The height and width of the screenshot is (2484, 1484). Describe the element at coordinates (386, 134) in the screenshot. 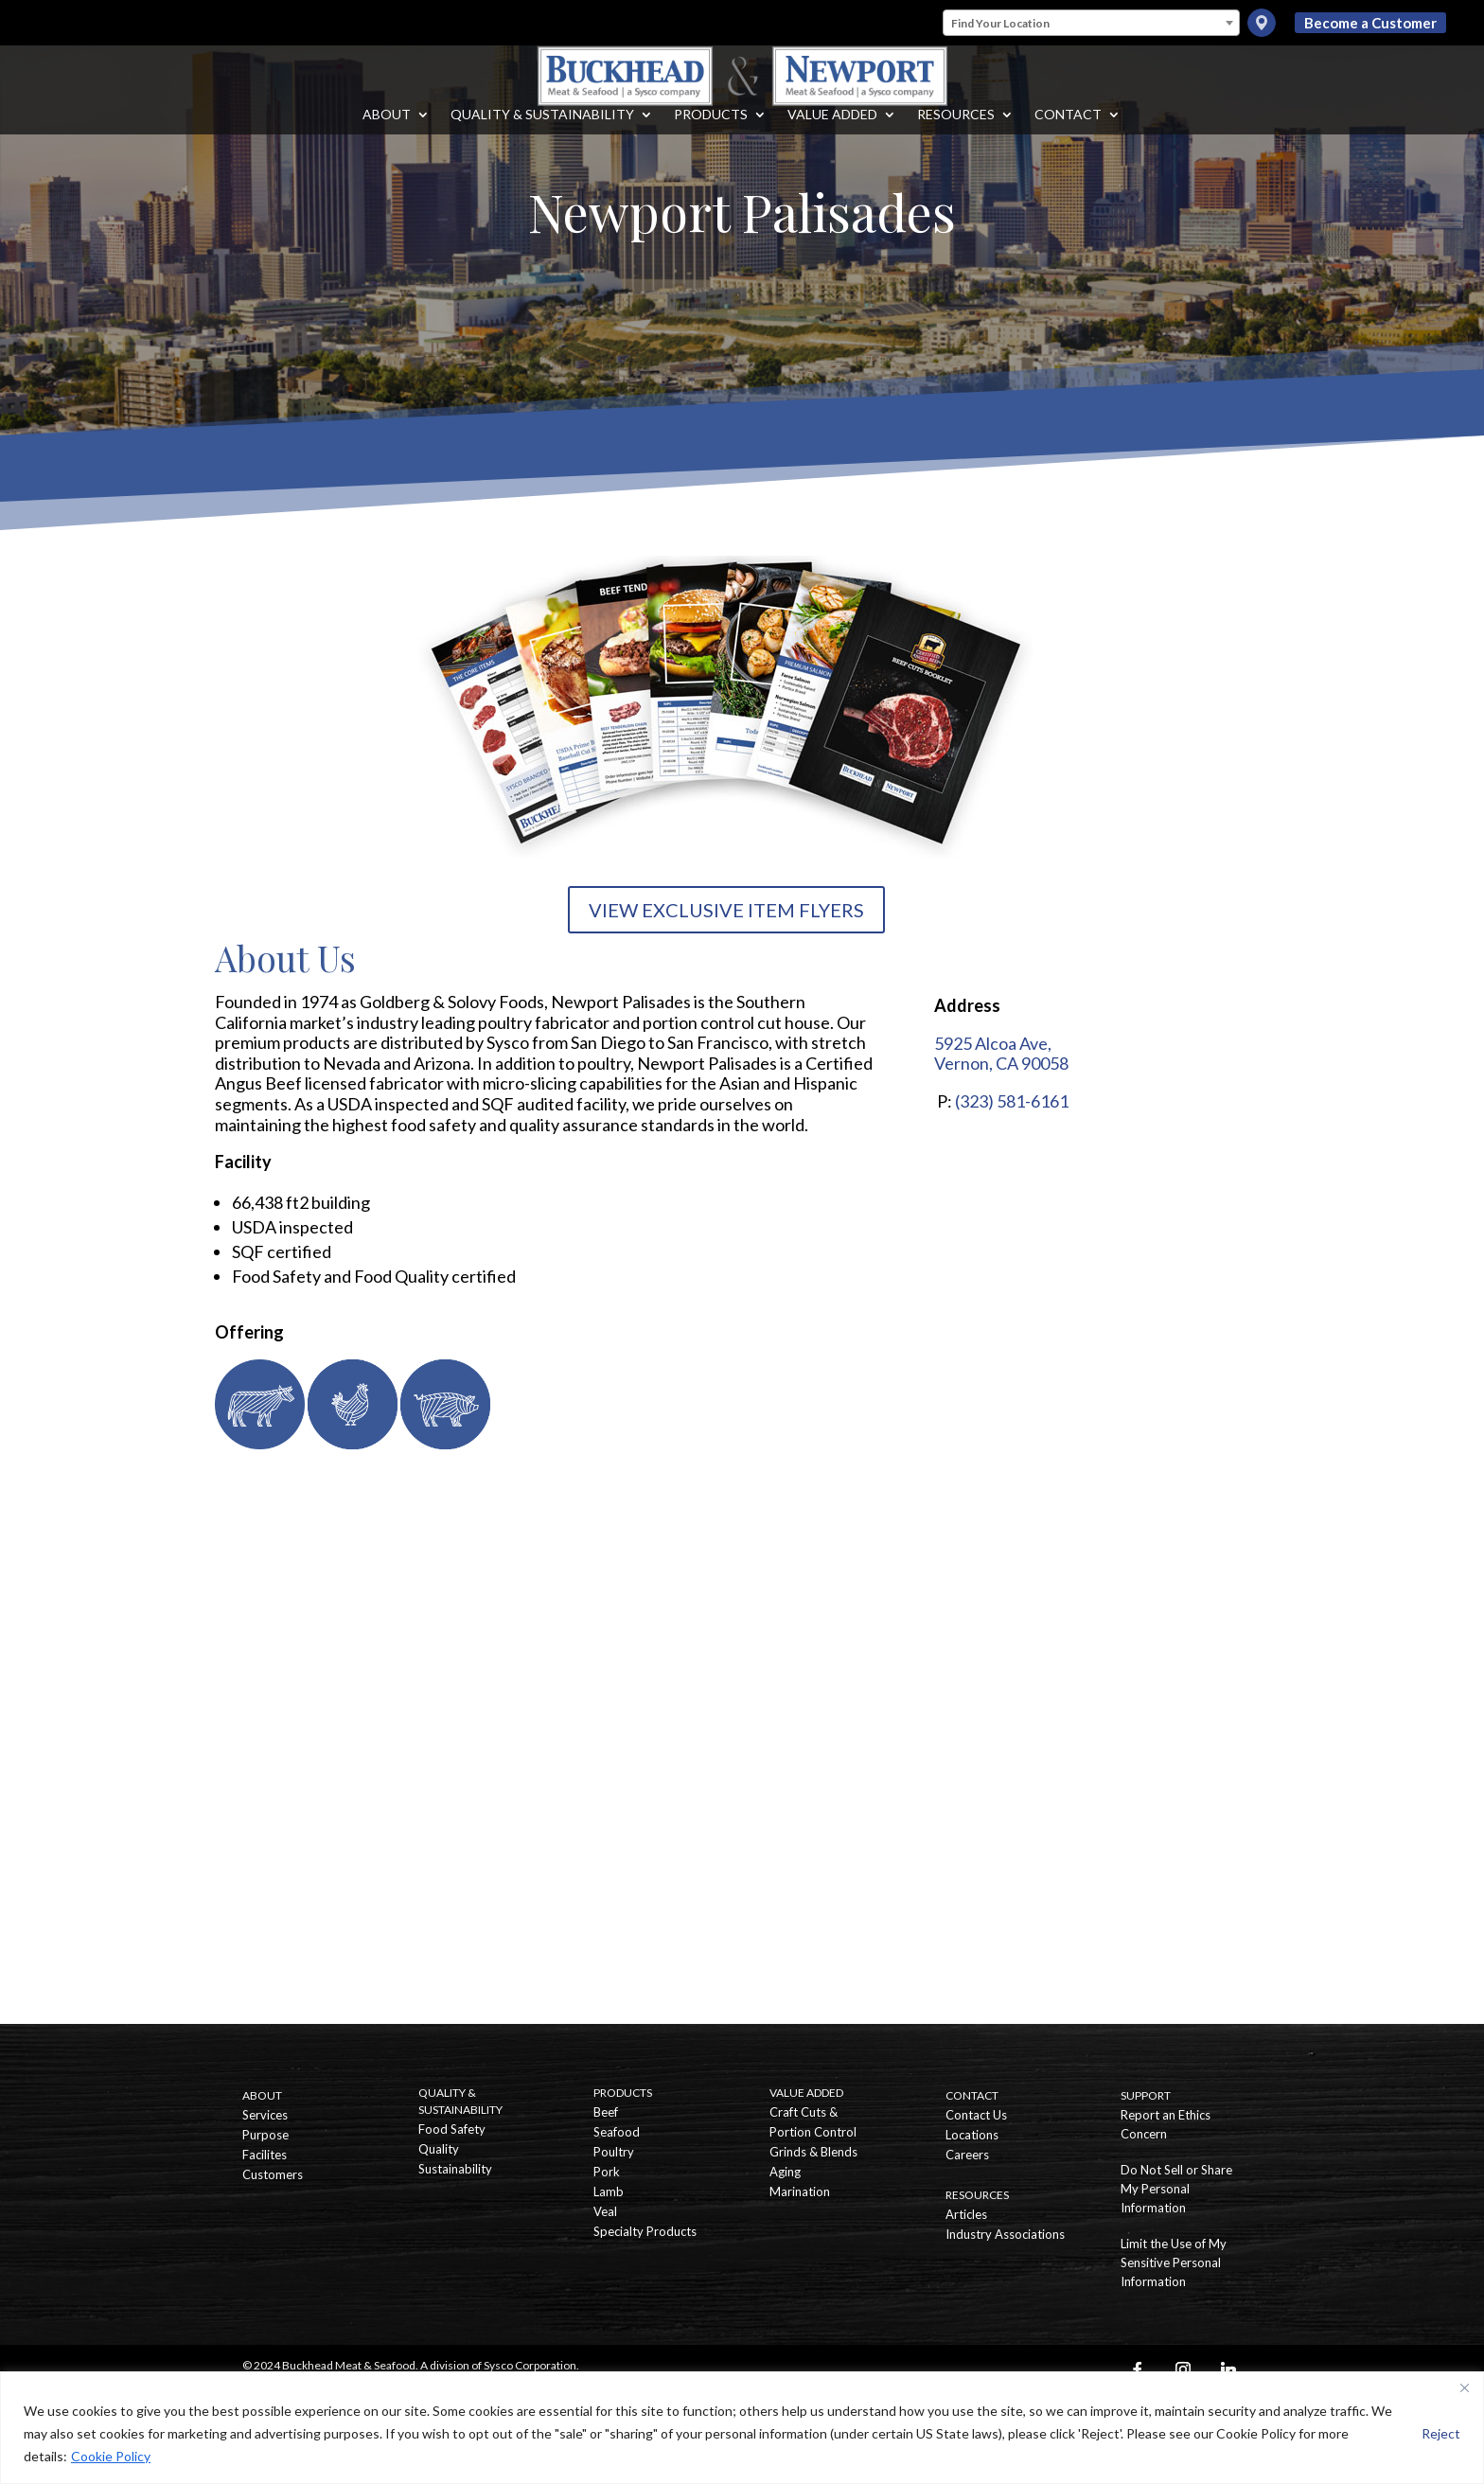

I see `About` at that location.